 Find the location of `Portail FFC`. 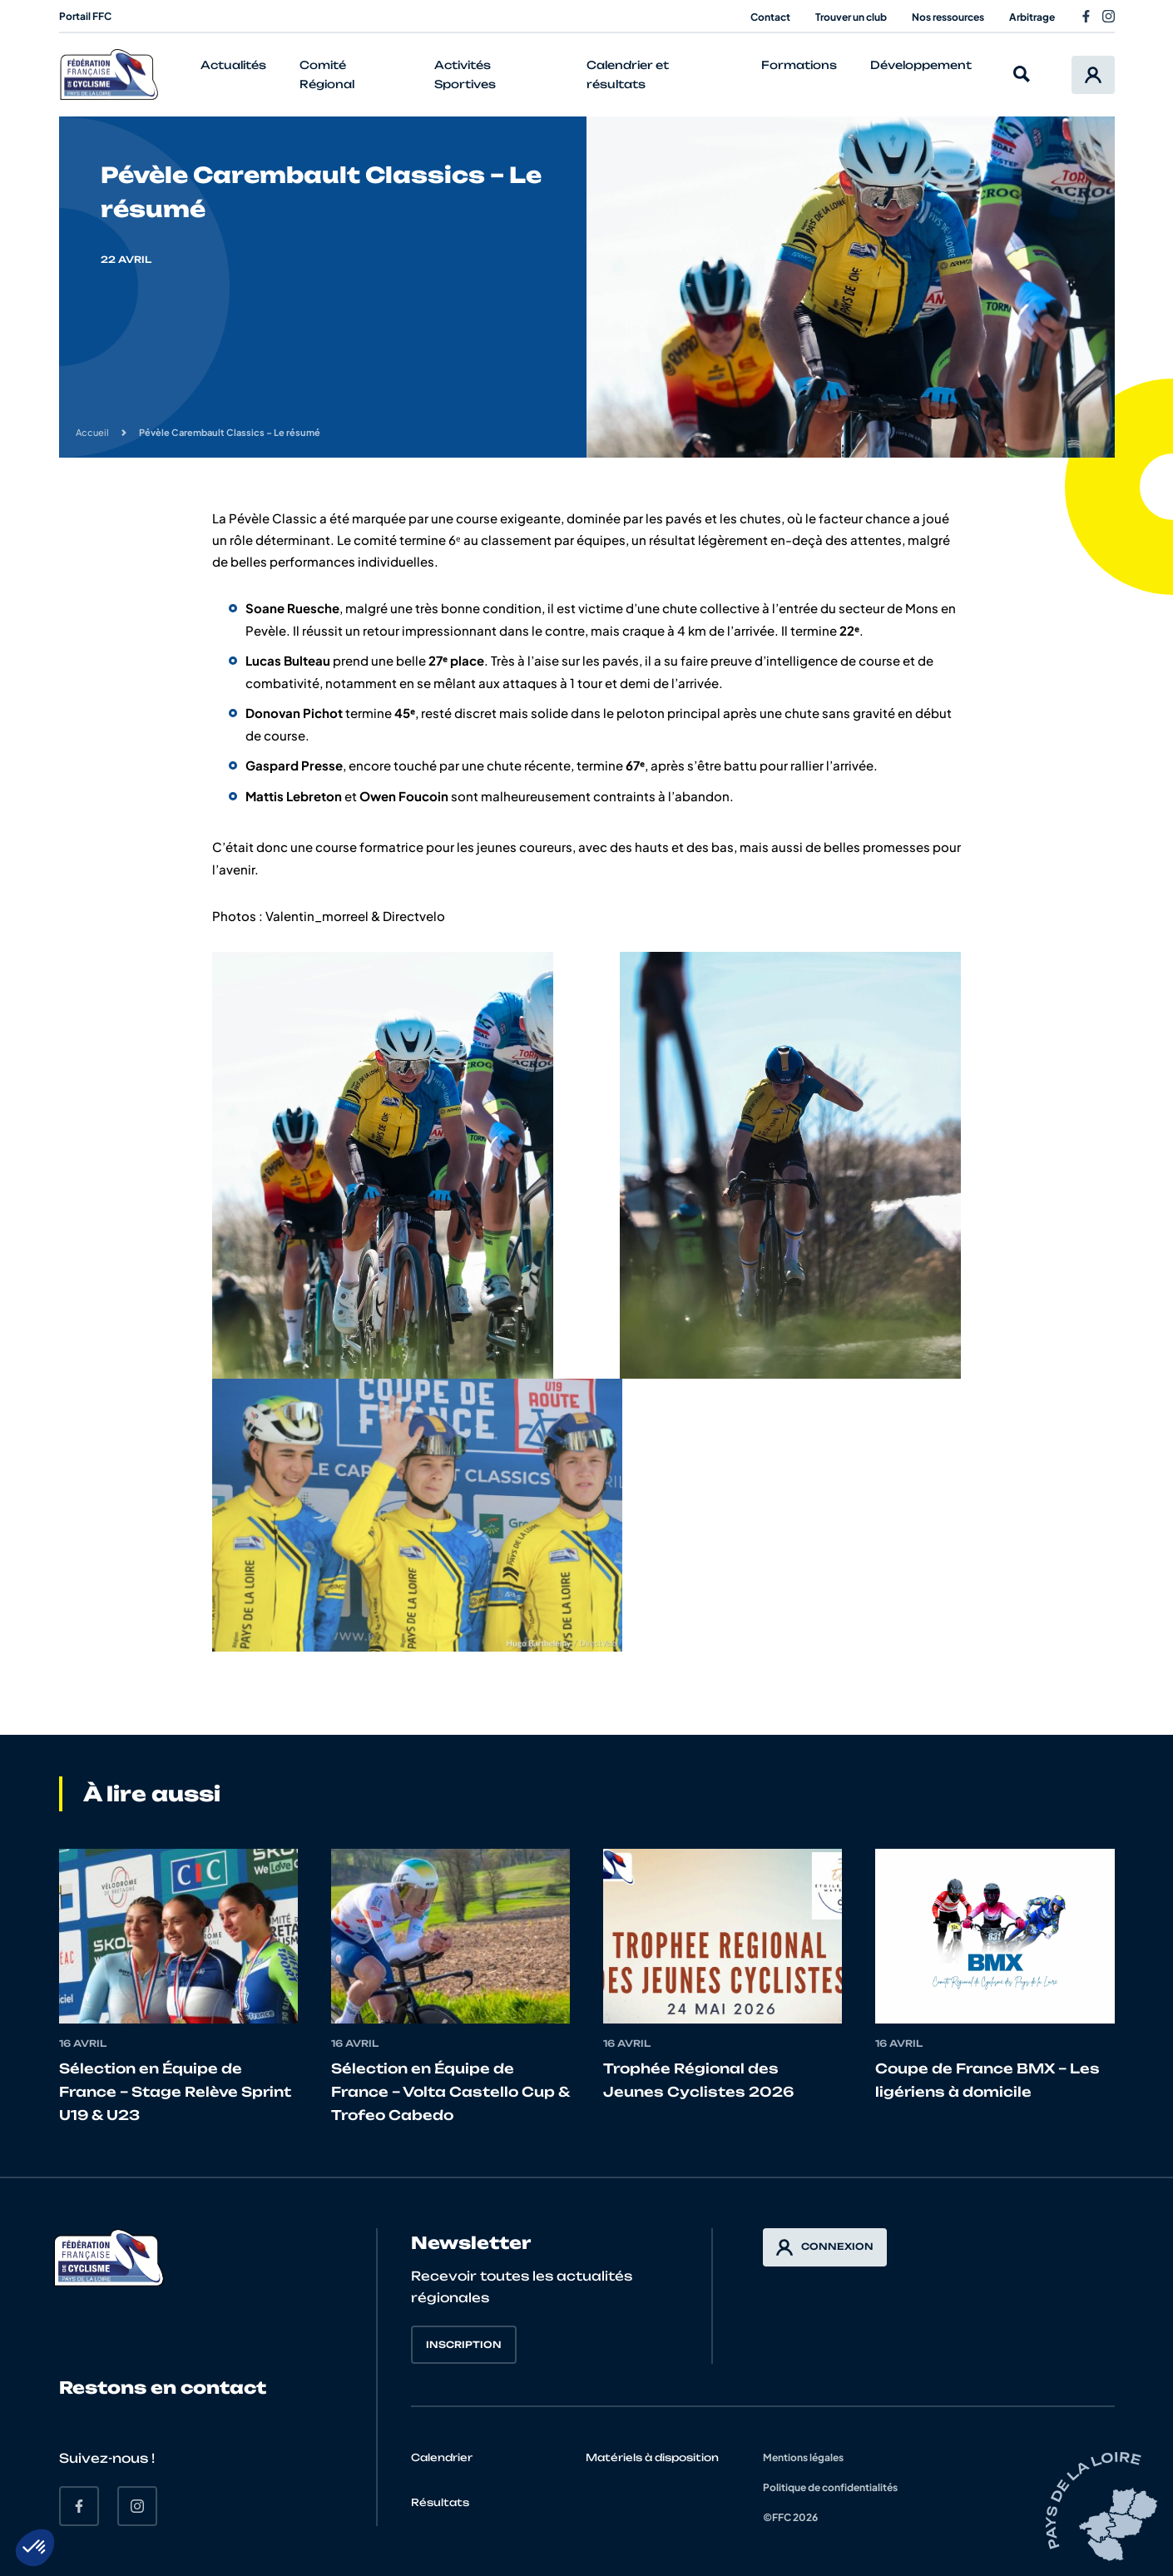

Portail FFC is located at coordinates (85, 16).